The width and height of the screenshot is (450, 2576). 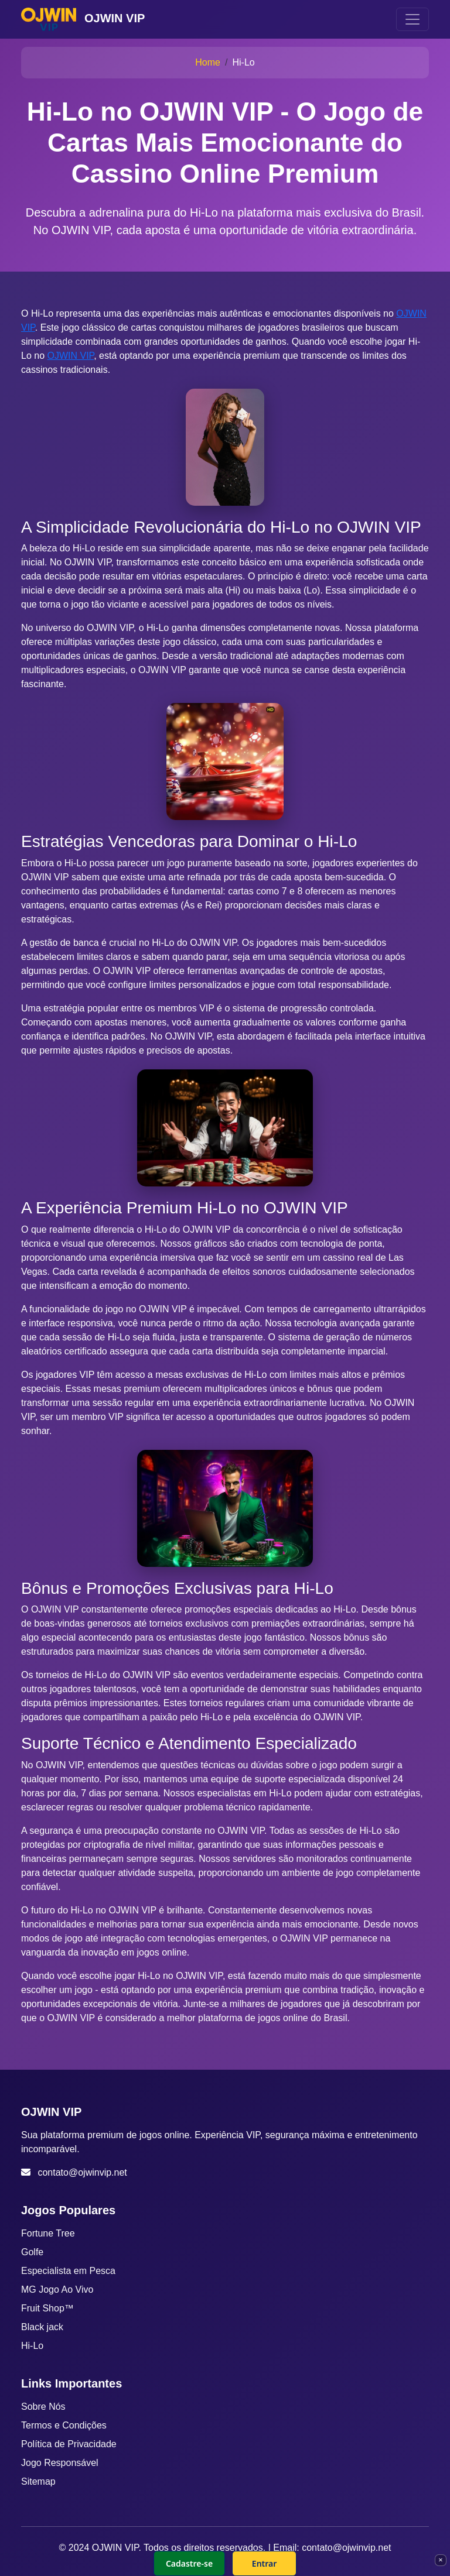 What do you see at coordinates (264, 2563) in the screenshot?
I see `Entrar` at bounding box center [264, 2563].